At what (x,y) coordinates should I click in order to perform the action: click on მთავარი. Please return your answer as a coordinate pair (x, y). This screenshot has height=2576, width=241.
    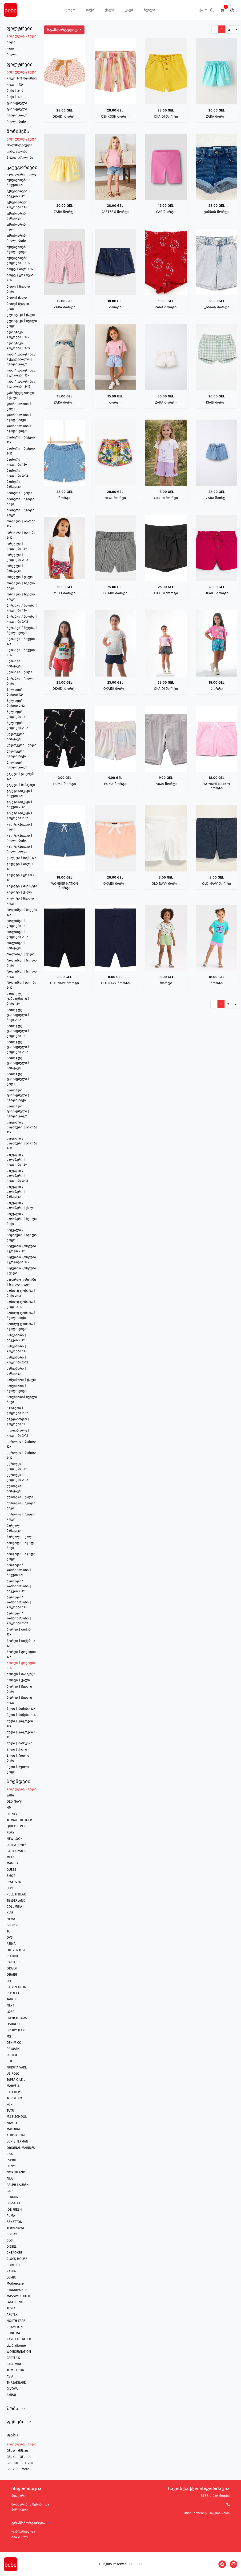
    Looking at the image, I should click on (18, 2496).